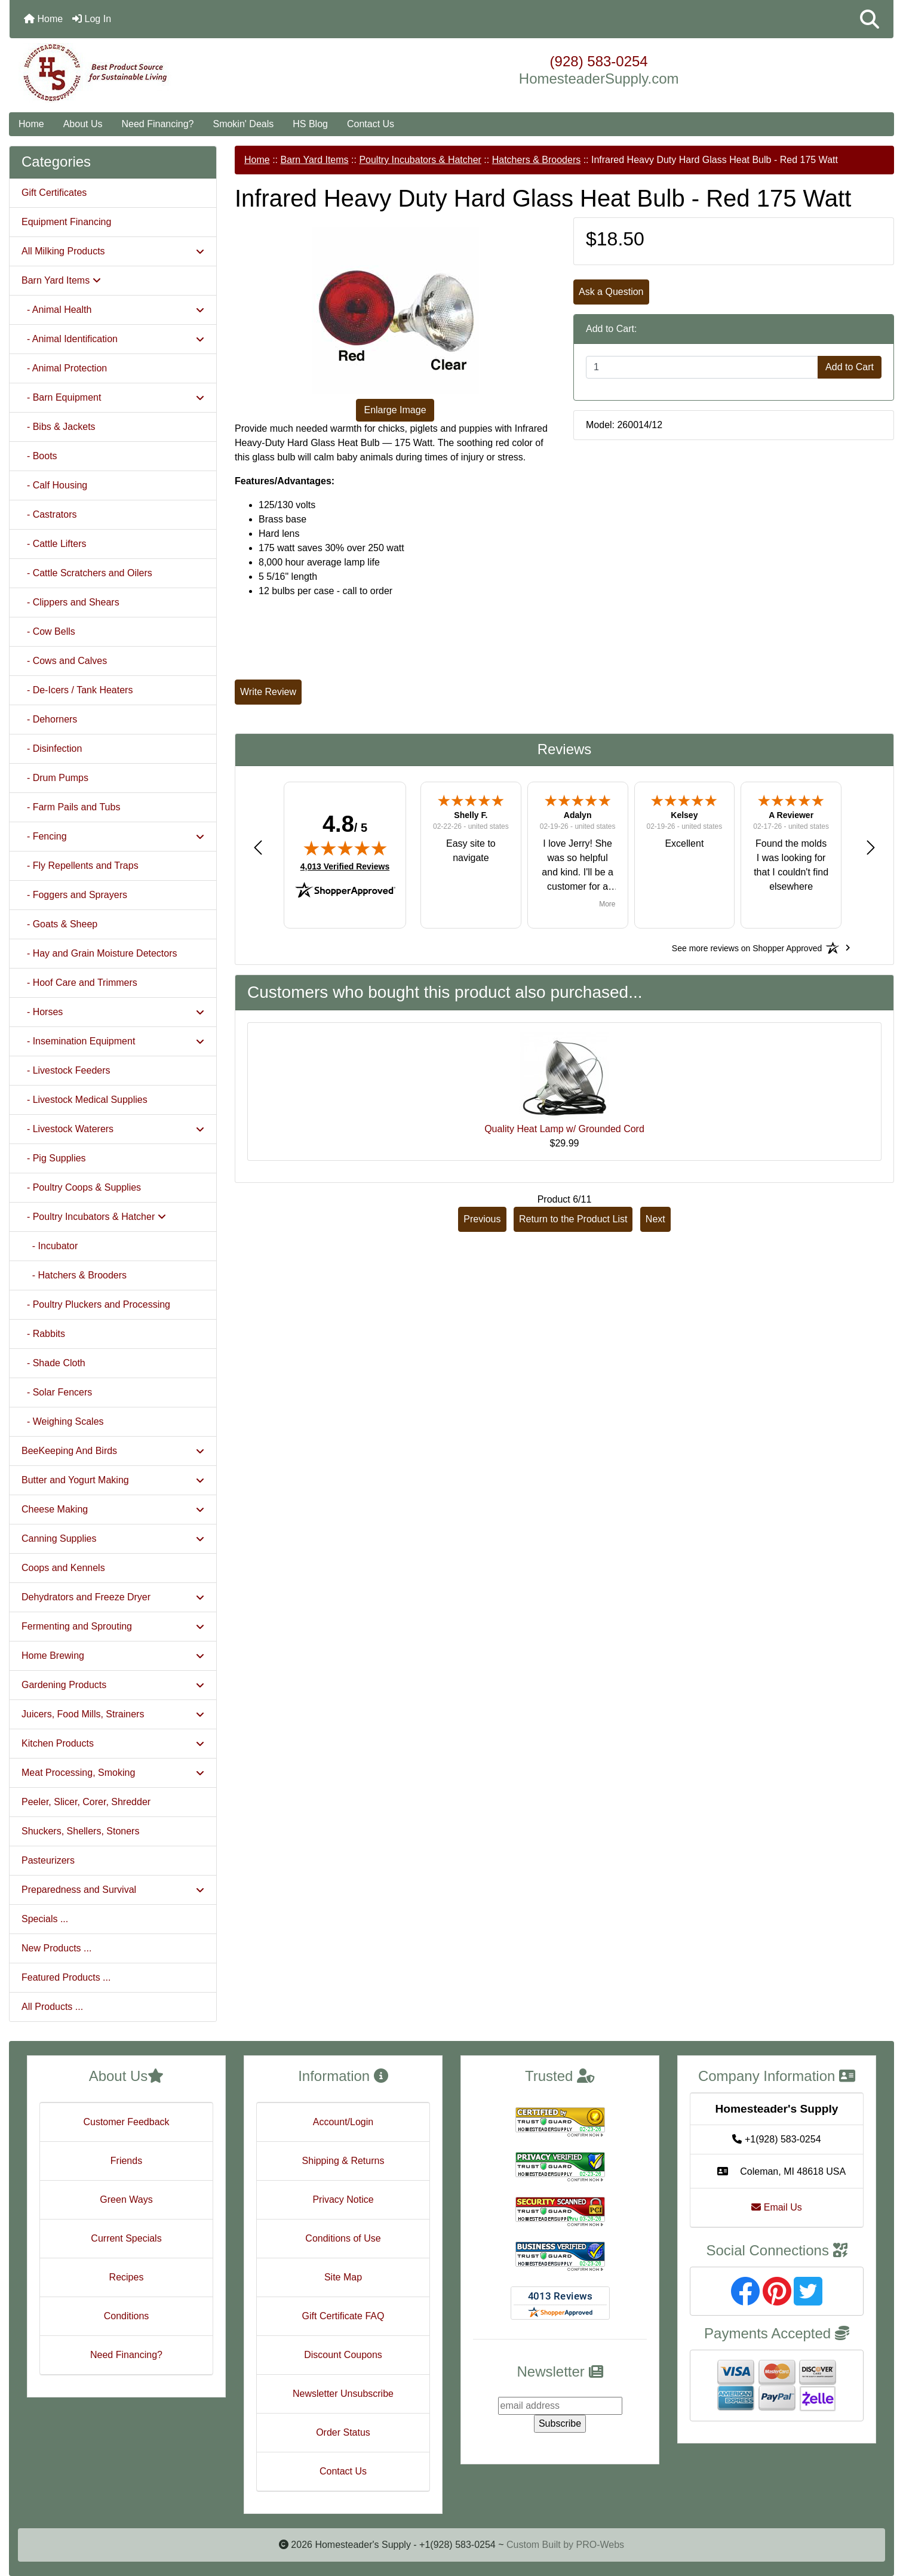  What do you see at coordinates (849, 367) in the screenshot?
I see `Add to Cart` at bounding box center [849, 367].